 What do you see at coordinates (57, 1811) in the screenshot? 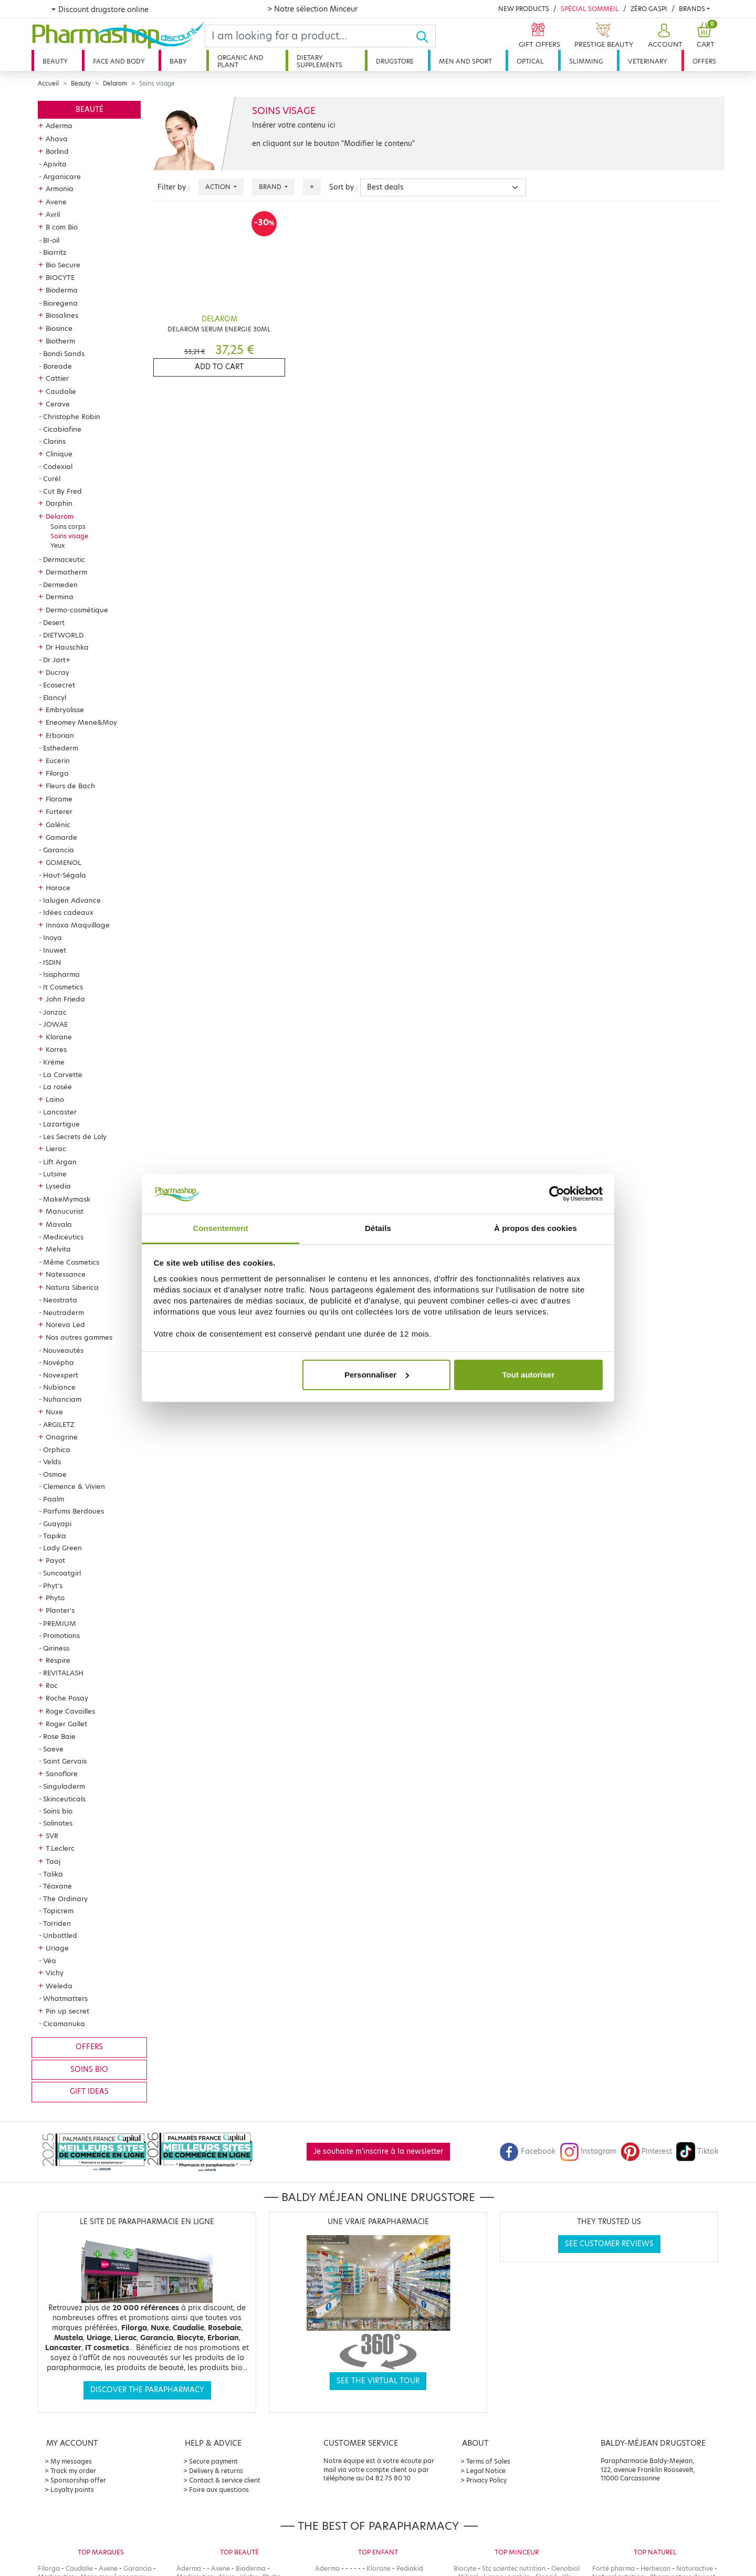
I see `Soins bio` at bounding box center [57, 1811].